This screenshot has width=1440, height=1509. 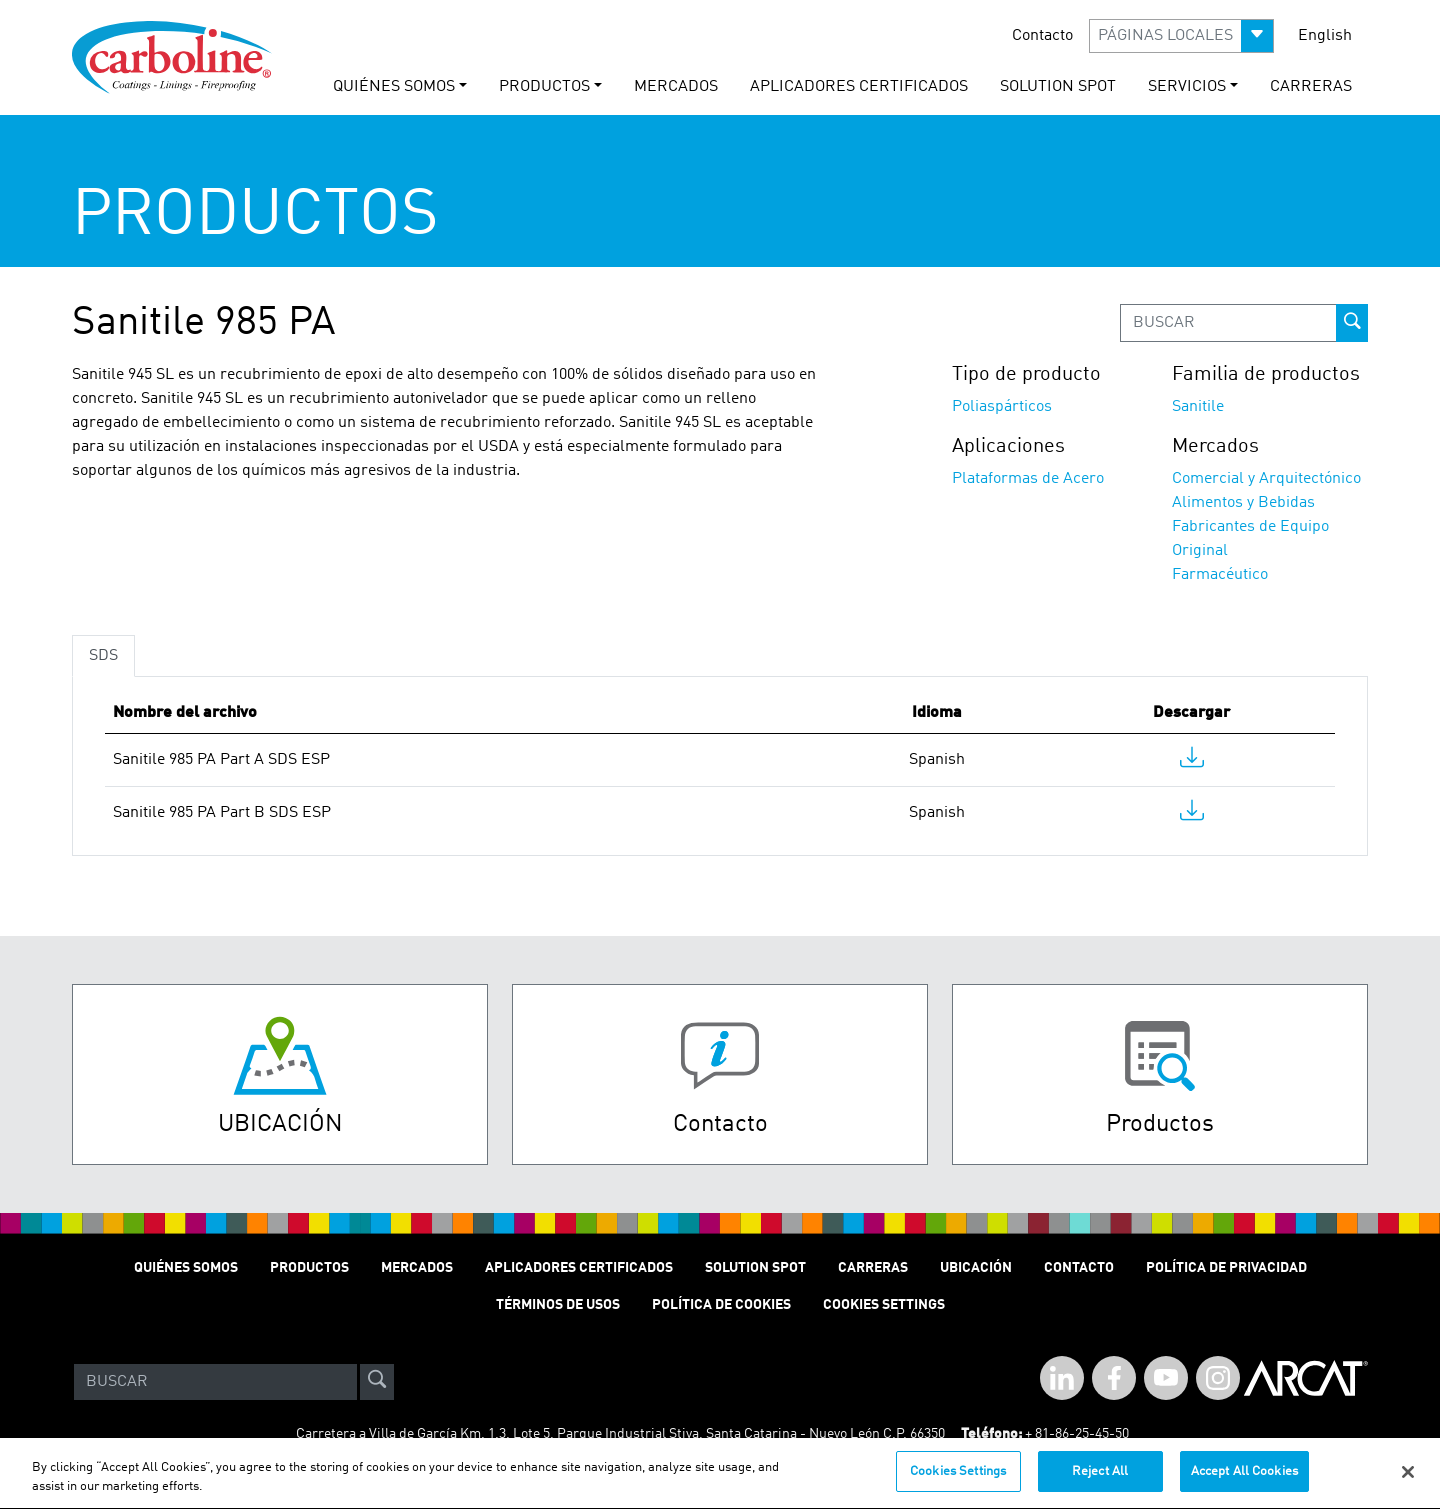 What do you see at coordinates (676, 87) in the screenshot?
I see `MERCADOS` at bounding box center [676, 87].